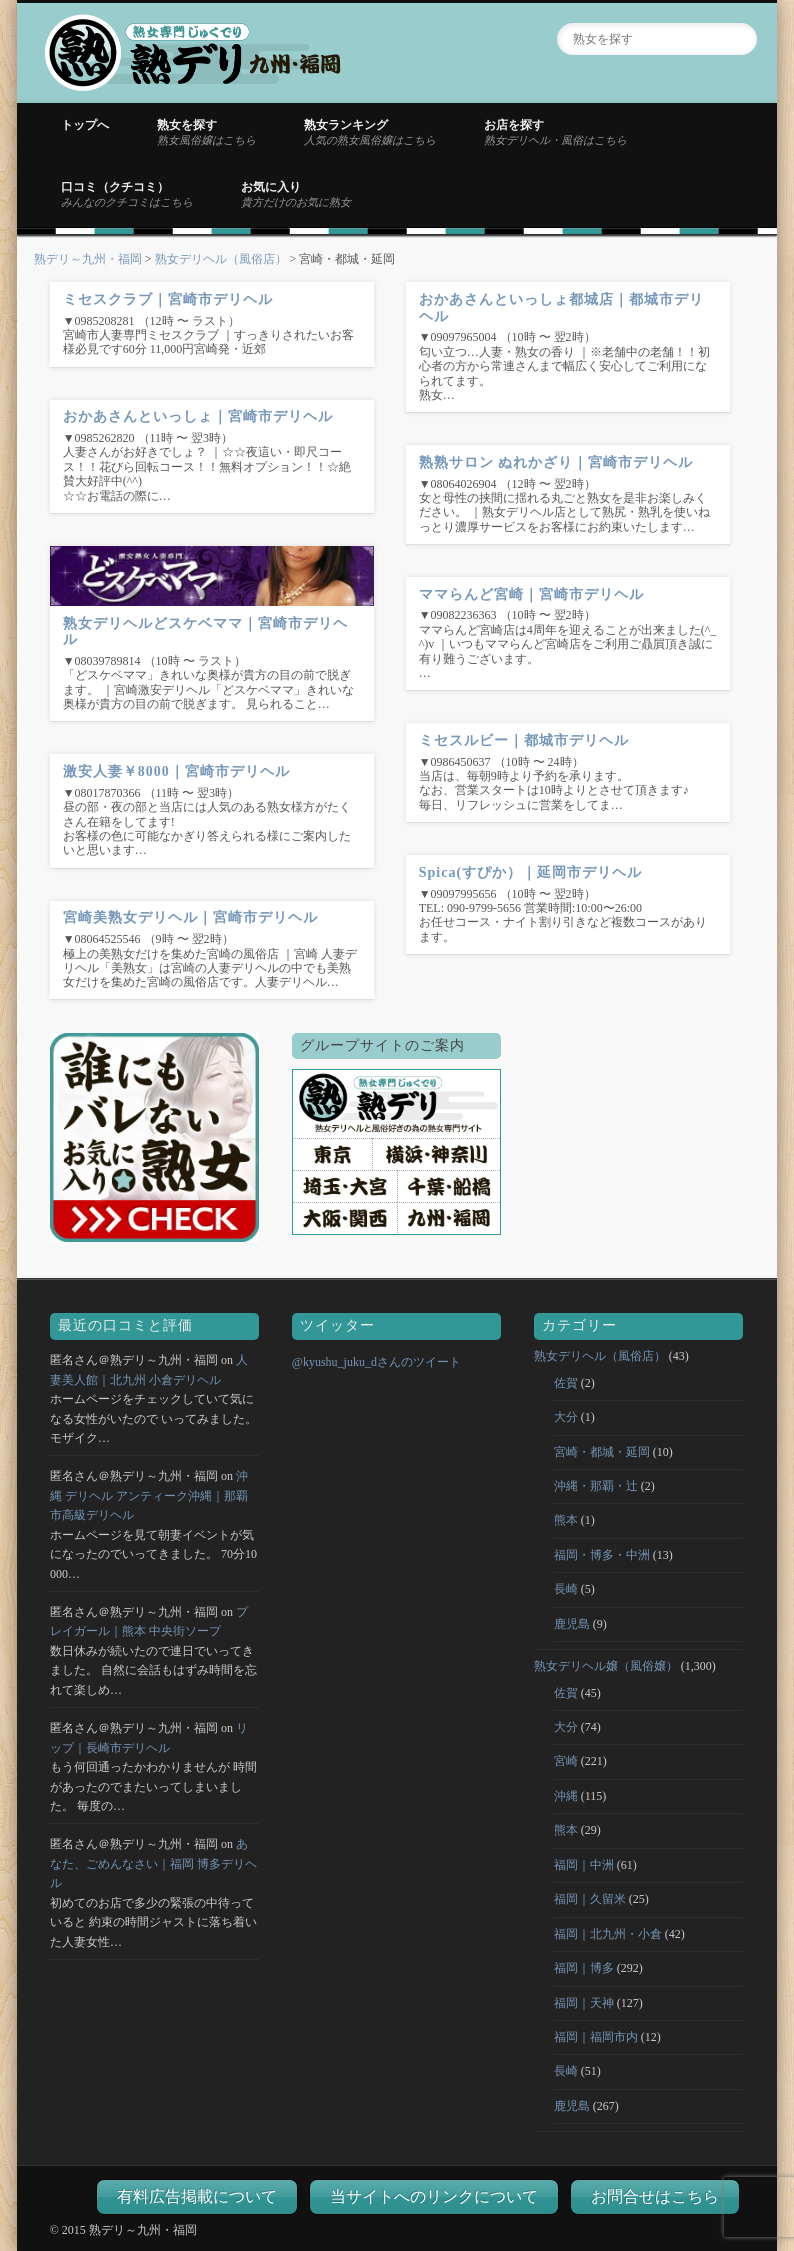 This screenshot has height=2251, width=794. Describe the element at coordinates (198, 416) in the screenshot. I see `おかあさんといっしょ｜宮崎市デリヘル` at that location.